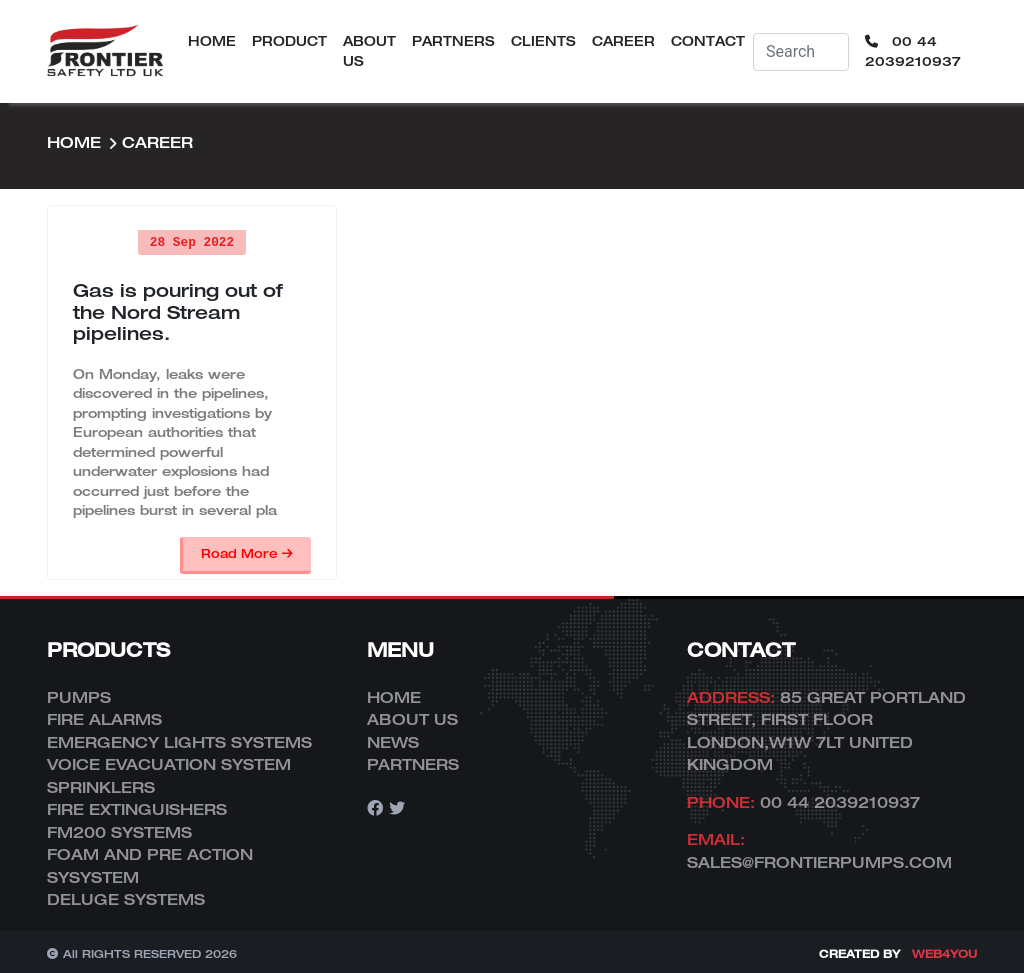 The width and height of the screenshot is (1024, 973). What do you see at coordinates (212, 41) in the screenshot?
I see `Home` at bounding box center [212, 41].